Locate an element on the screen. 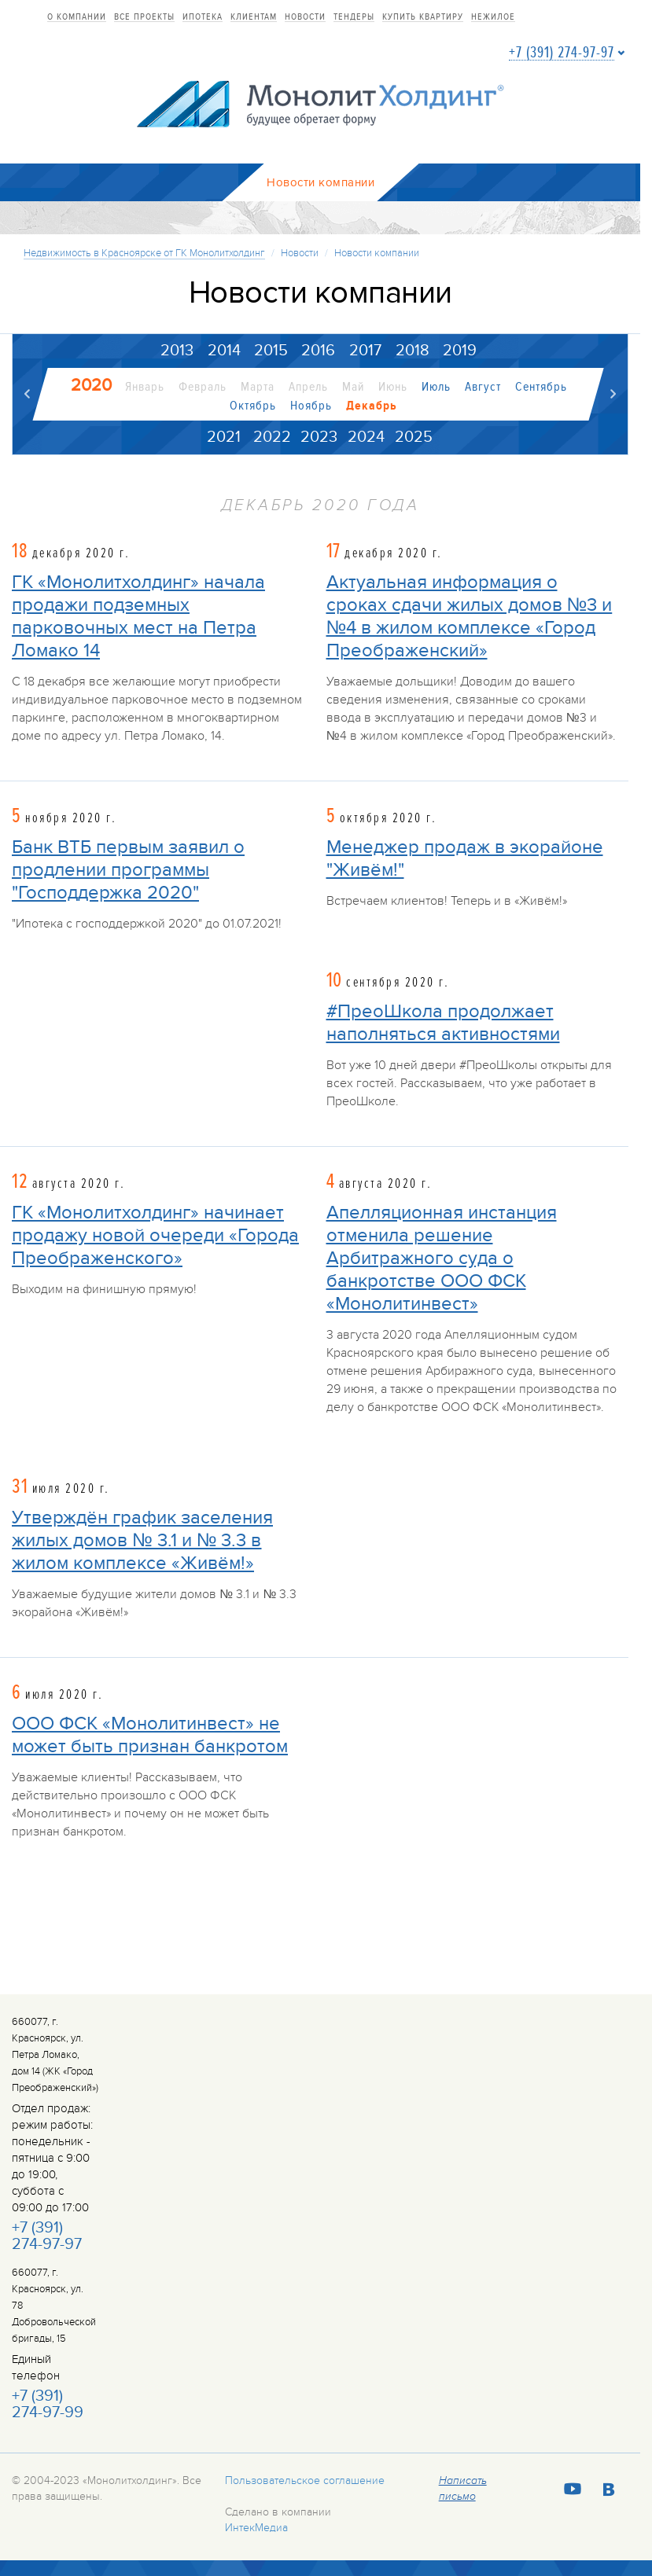 This screenshot has height=2576, width=652. 2022 is located at coordinates (272, 437).